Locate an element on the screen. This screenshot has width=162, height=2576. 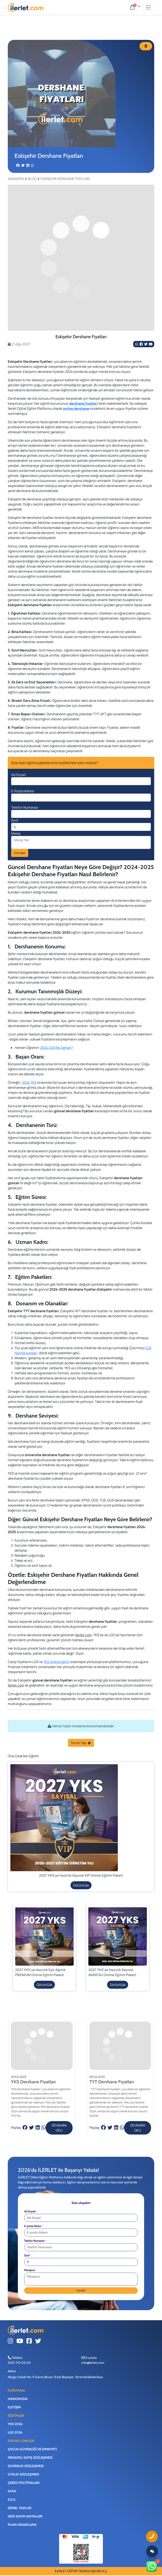
E-posta Adresi is located at coordinates (33, 2226).